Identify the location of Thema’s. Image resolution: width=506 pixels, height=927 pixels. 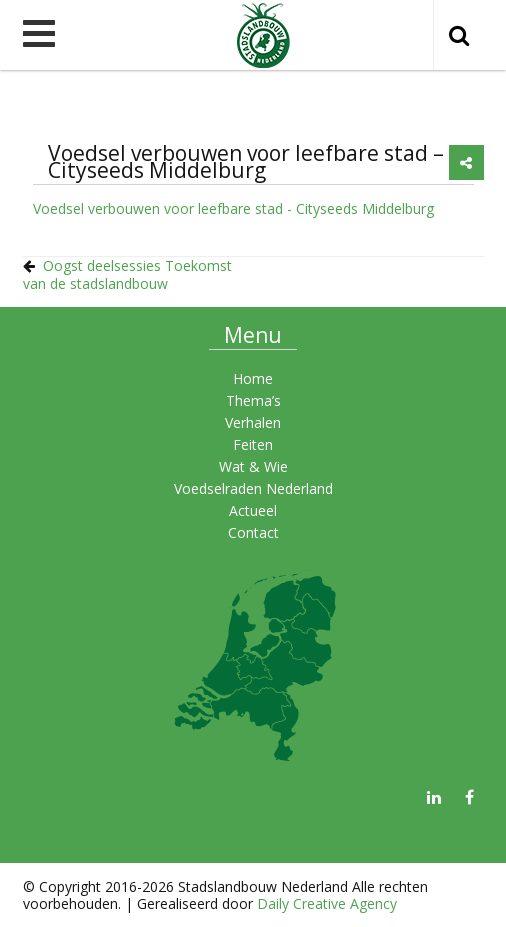
(253, 400).